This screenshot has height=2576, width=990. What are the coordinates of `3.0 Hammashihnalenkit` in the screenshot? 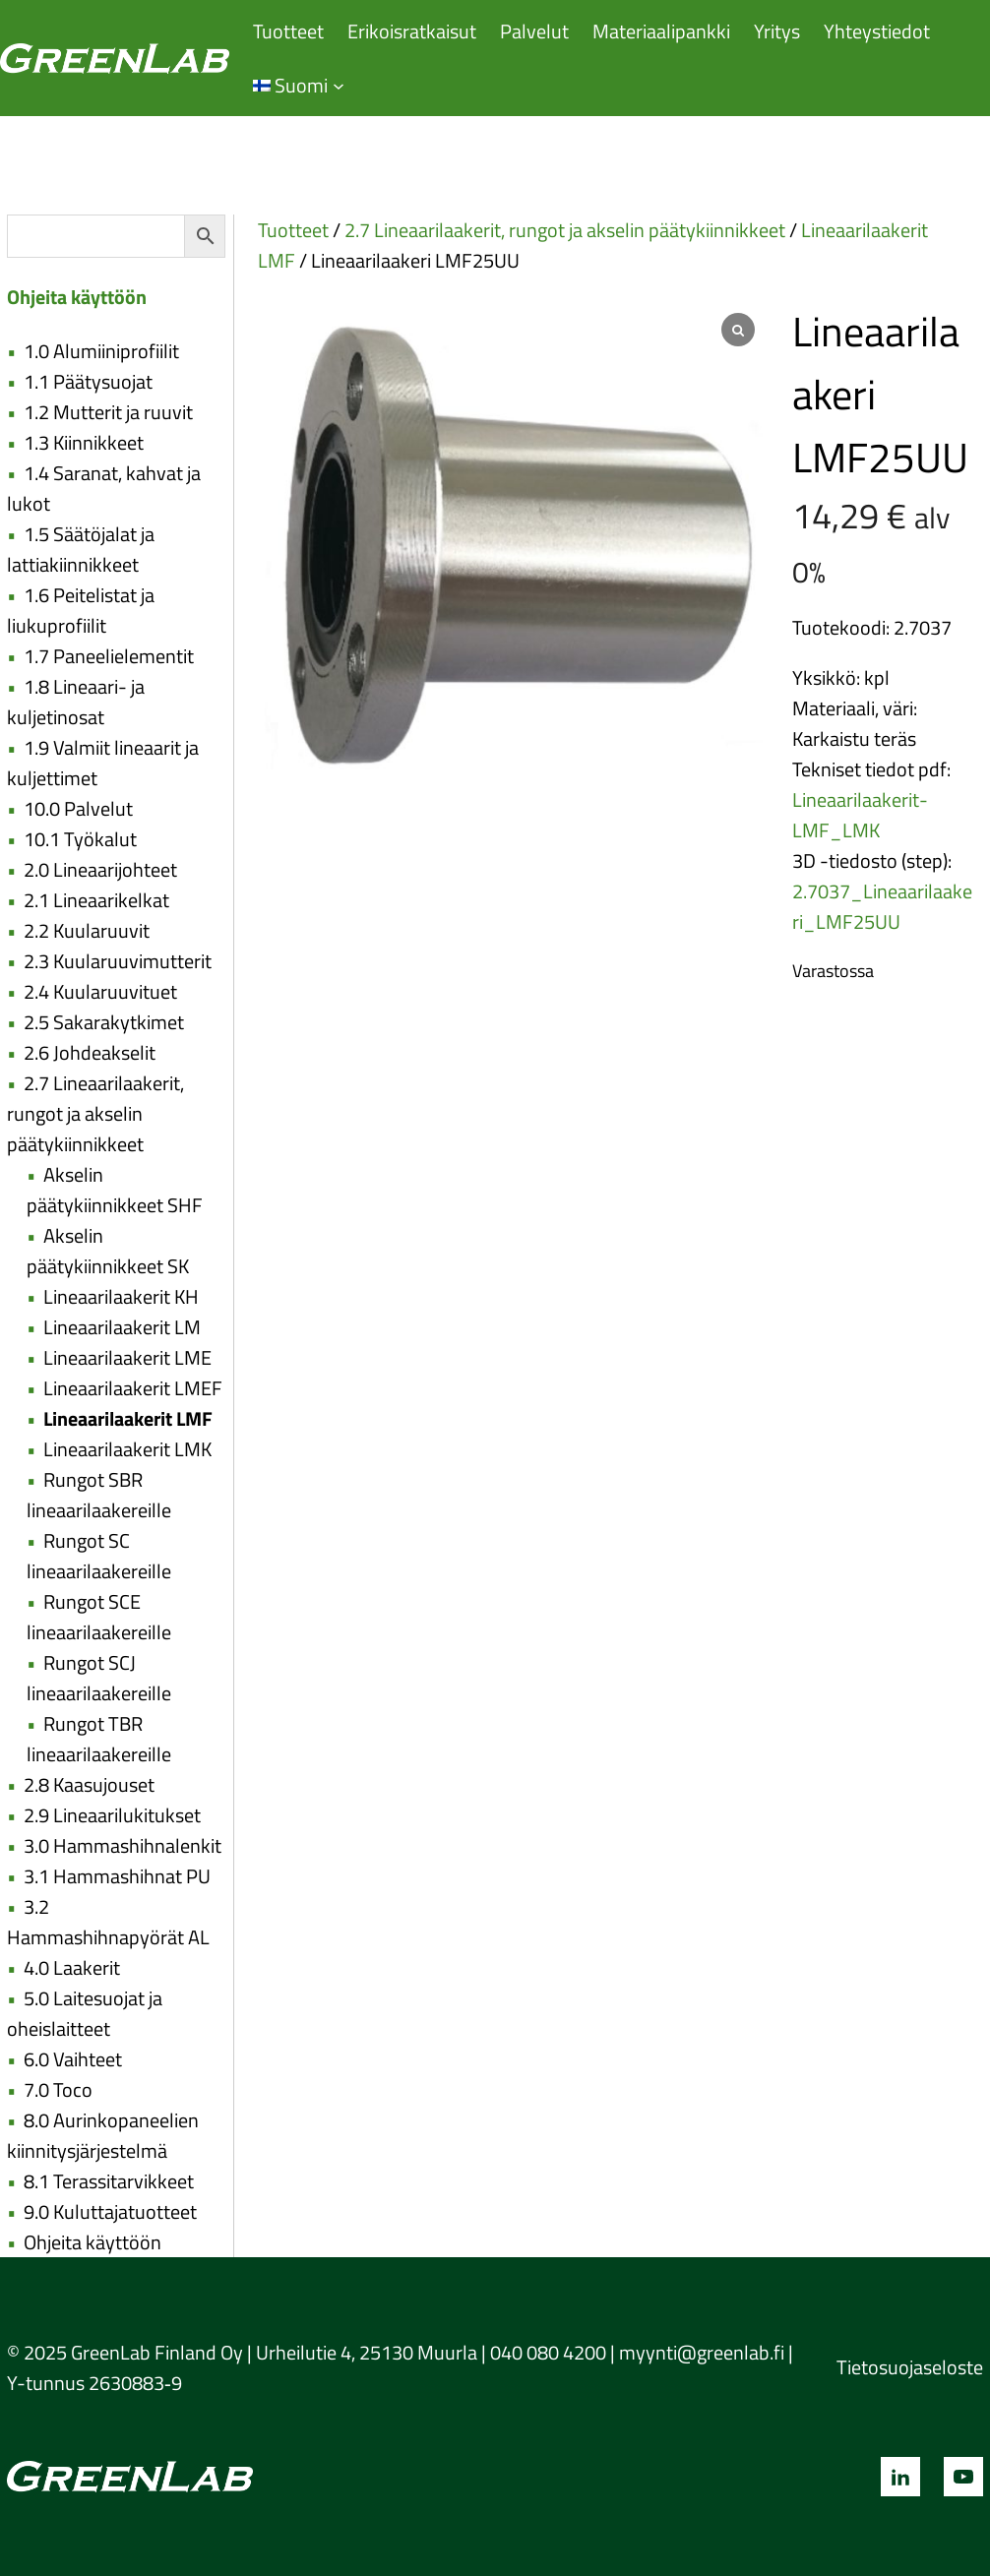 It's located at (122, 1845).